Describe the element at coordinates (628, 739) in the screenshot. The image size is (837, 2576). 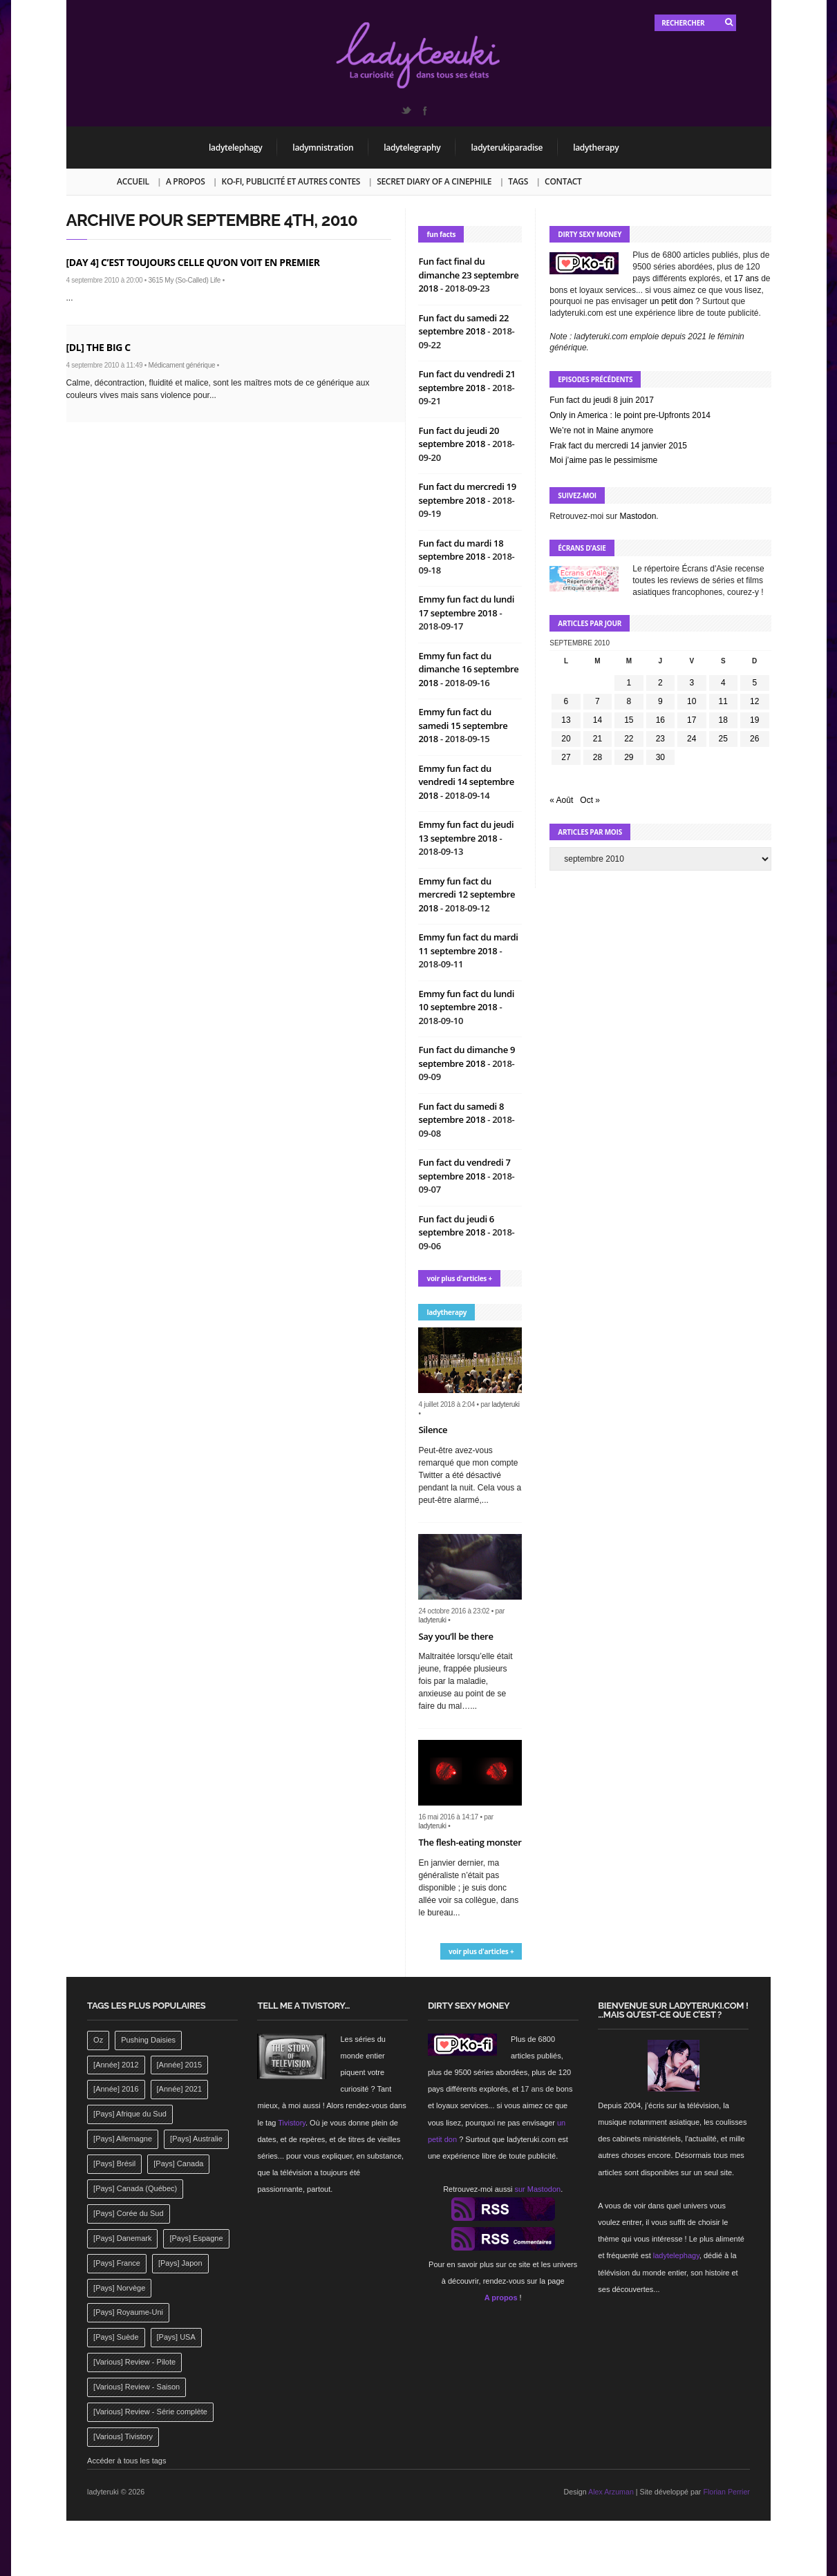
I see `22 [Publications publiées sur 22 September 2010]` at that location.